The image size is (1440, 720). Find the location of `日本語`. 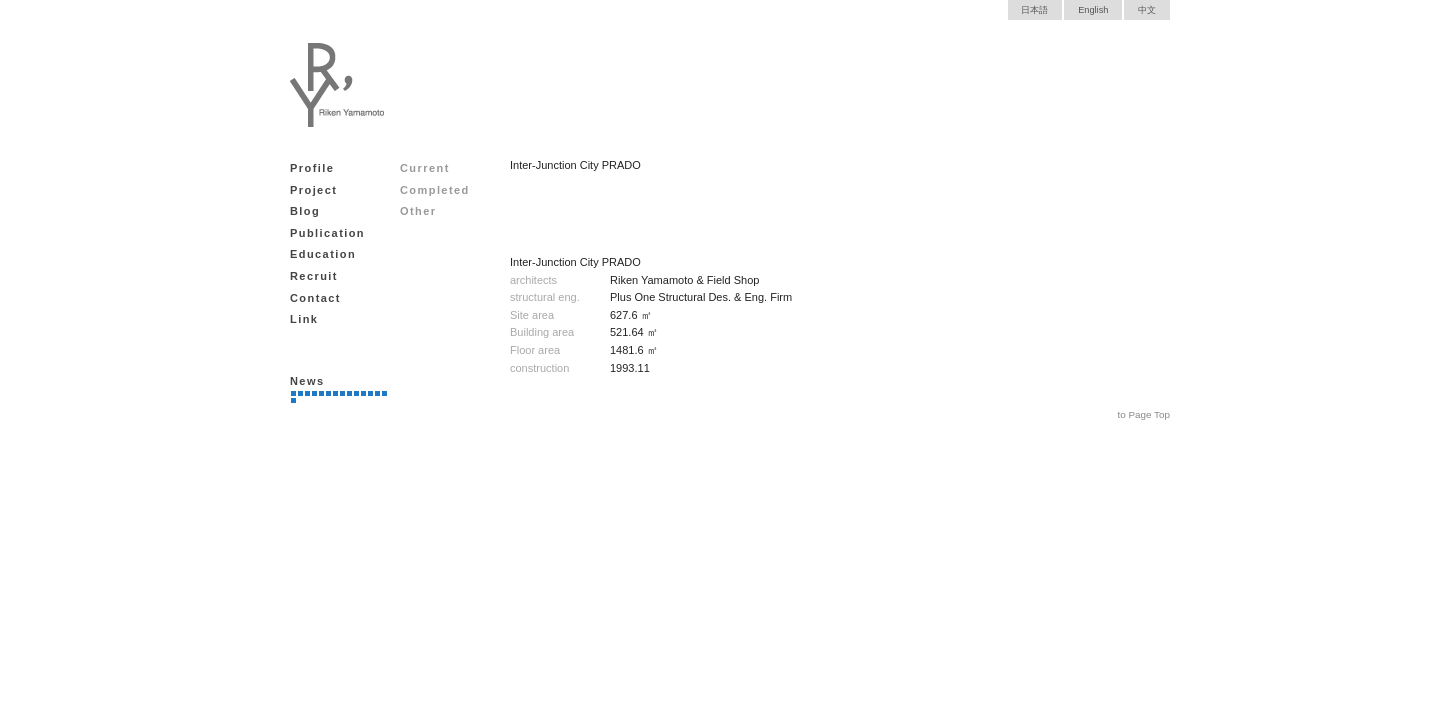

日本語 is located at coordinates (1034, 10).